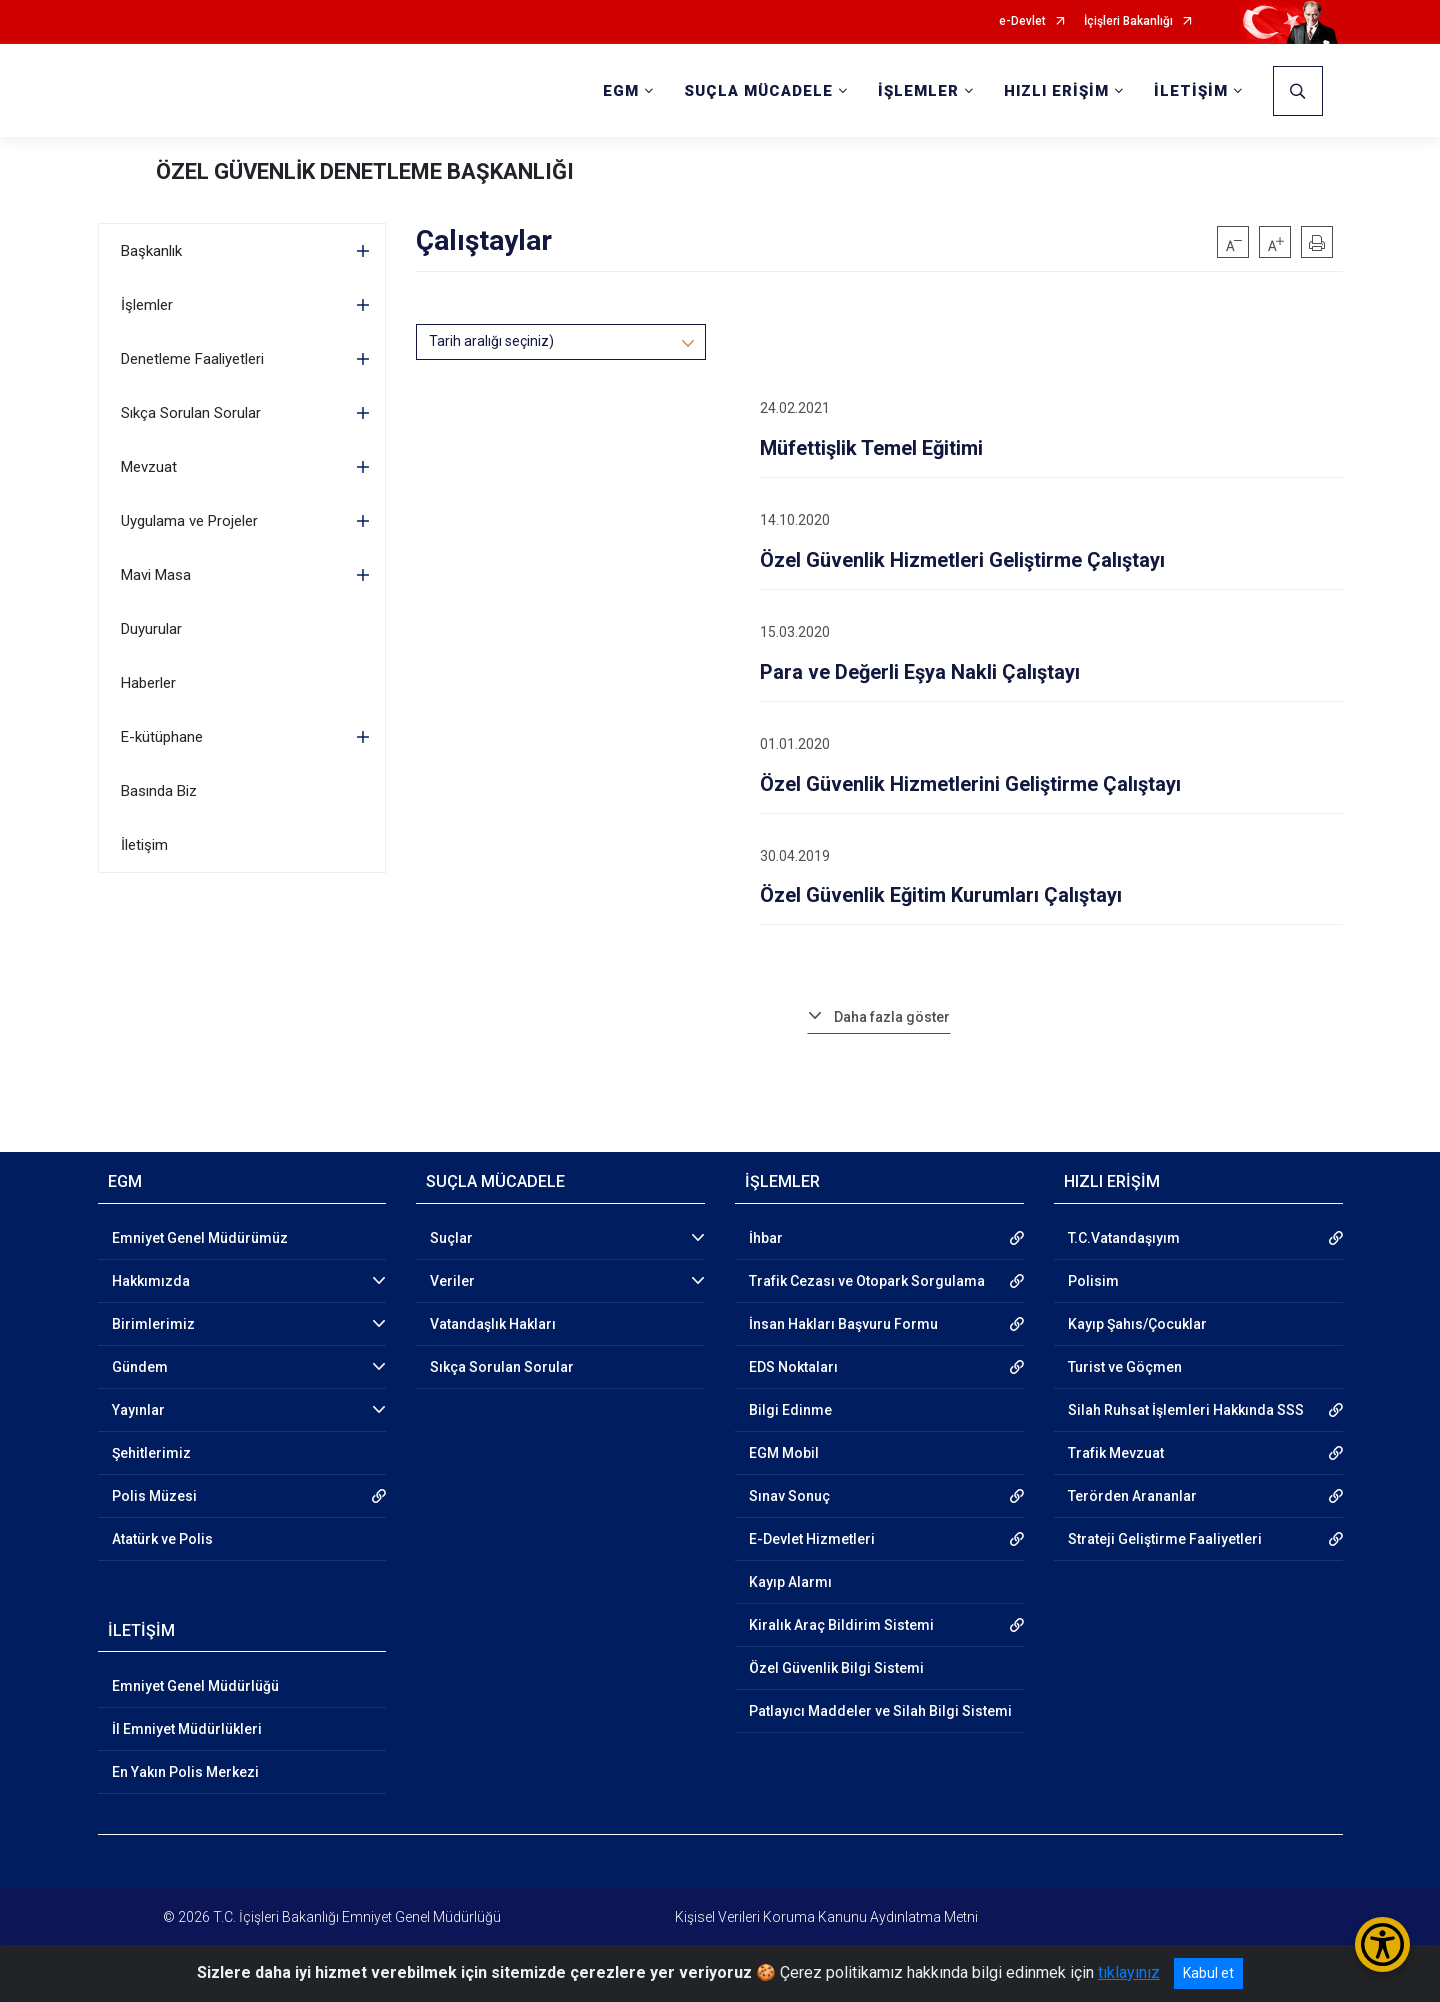 Image resolution: width=1440 pixels, height=2002 pixels. Describe the element at coordinates (793, 1367) in the screenshot. I see `EDS Noktaları` at that location.